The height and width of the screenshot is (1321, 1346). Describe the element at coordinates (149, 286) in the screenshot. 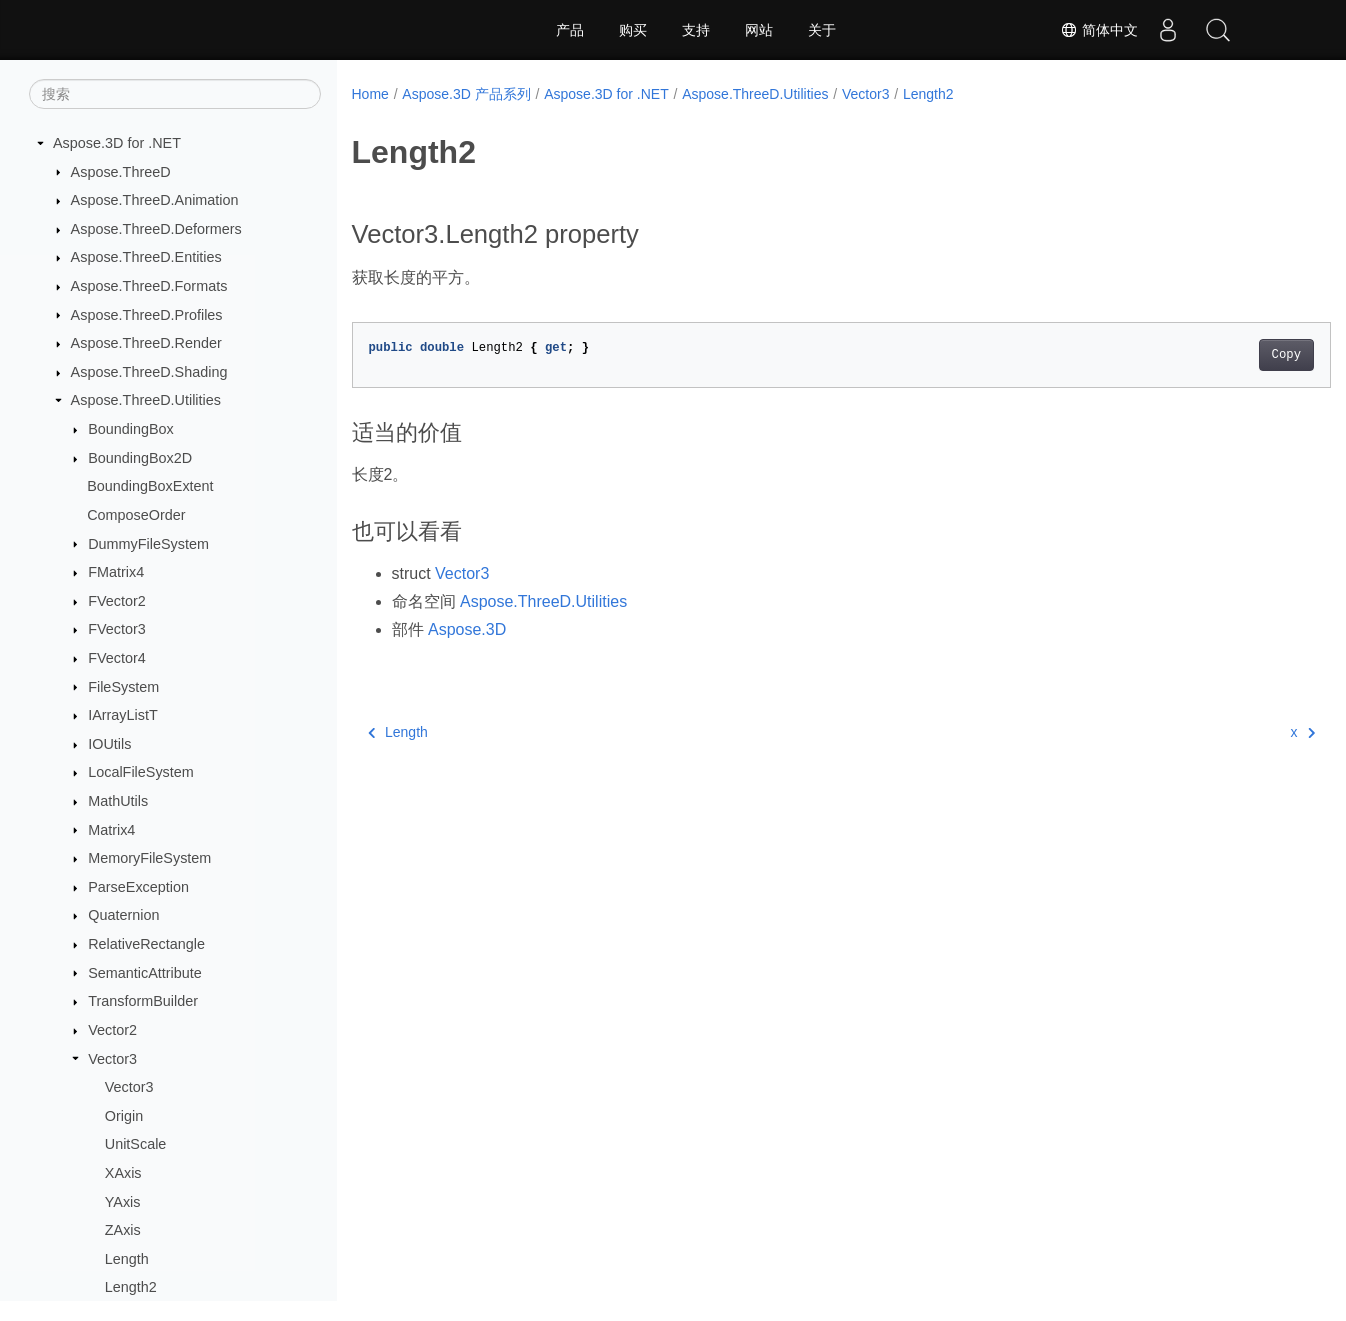

I see `Aspose.ThreeD.Formats` at that location.